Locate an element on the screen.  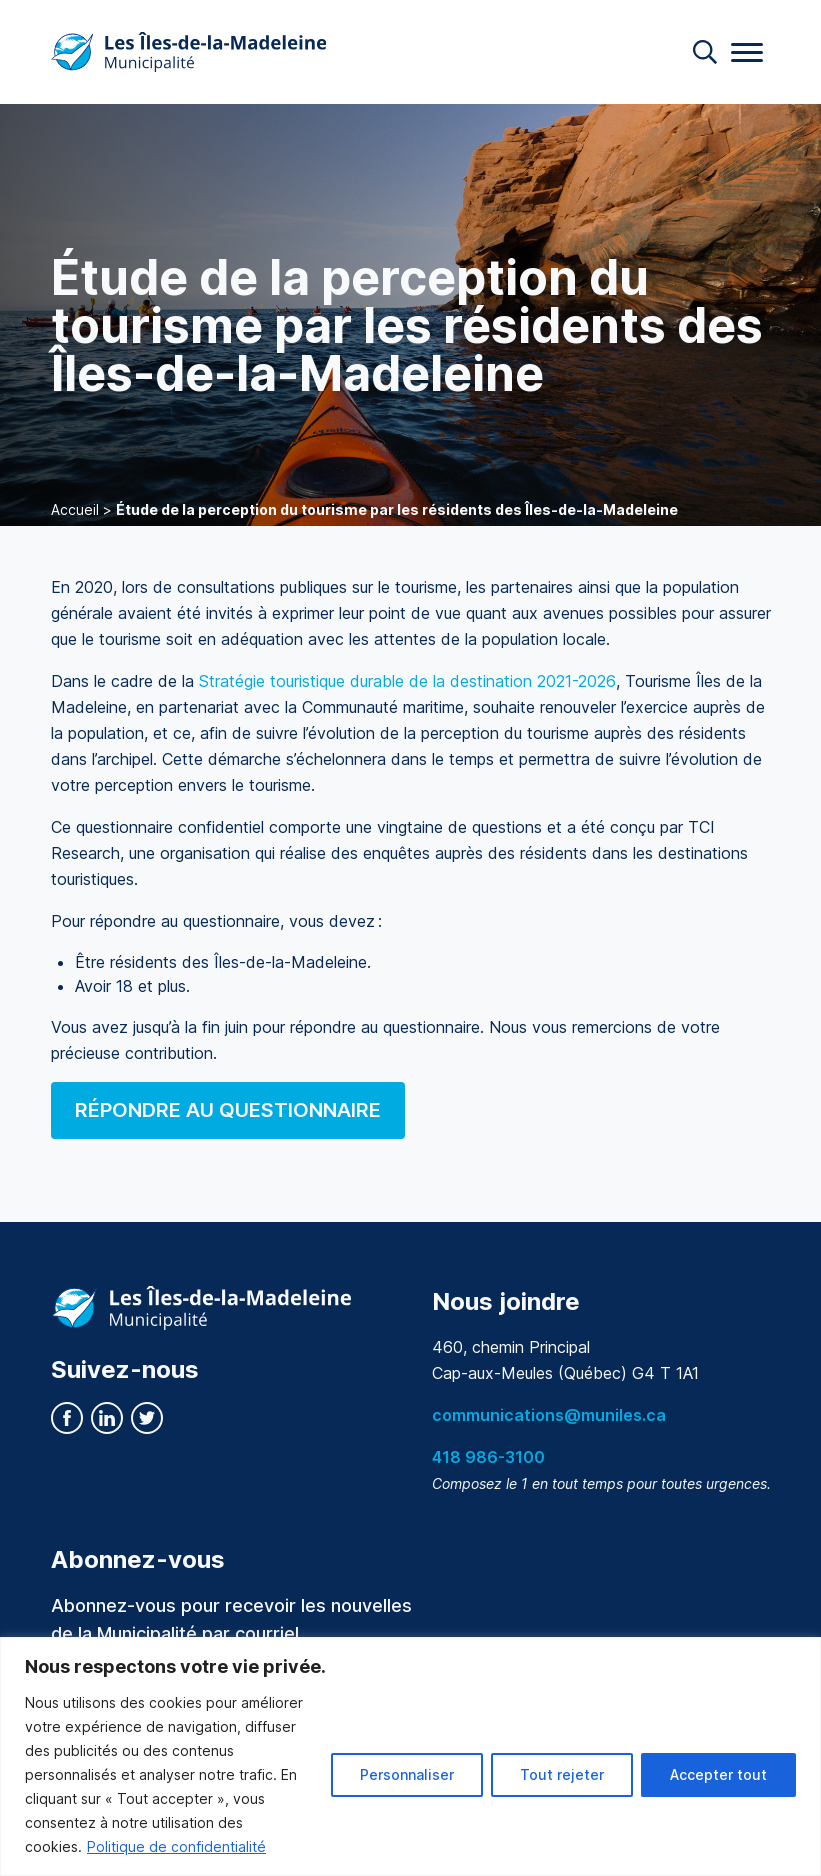
RÉPONDRE AU QUESTIONNAIRE is located at coordinates (228, 1110).